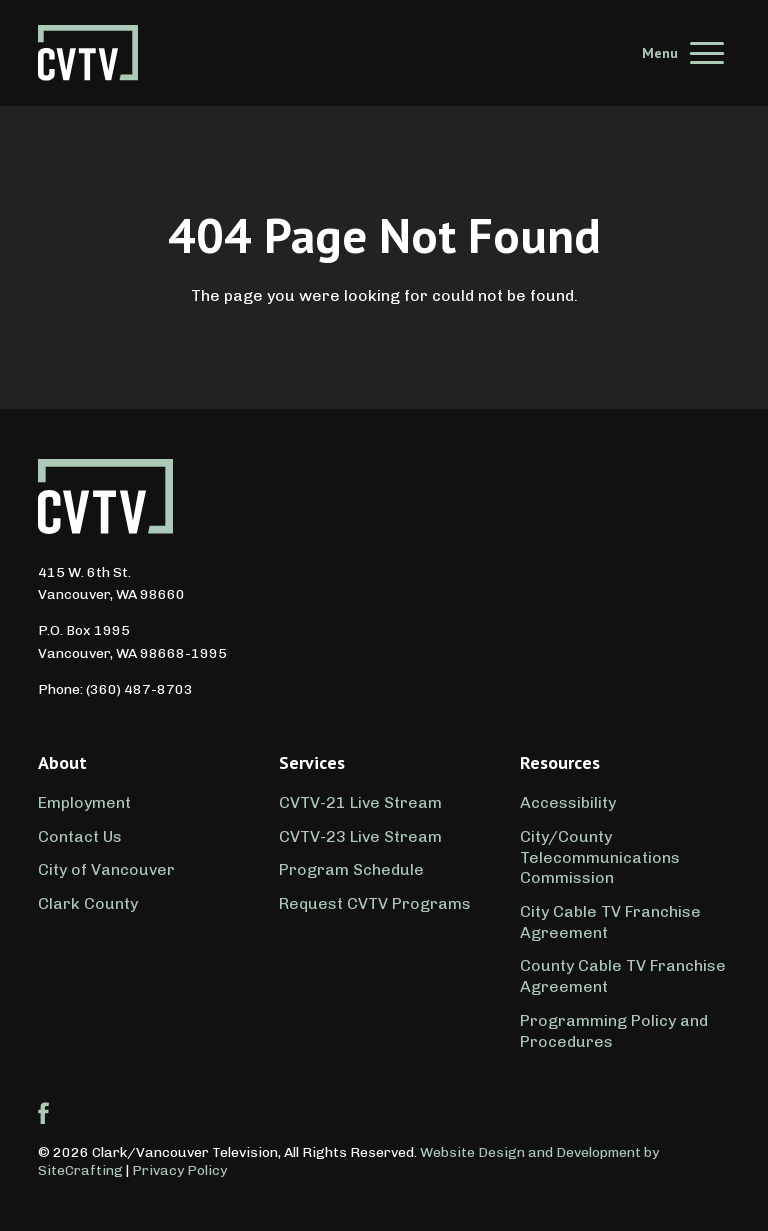 Image resolution: width=768 pixels, height=1231 pixels. What do you see at coordinates (84, 802) in the screenshot?
I see `Employment` at bounding box center [84, 802].